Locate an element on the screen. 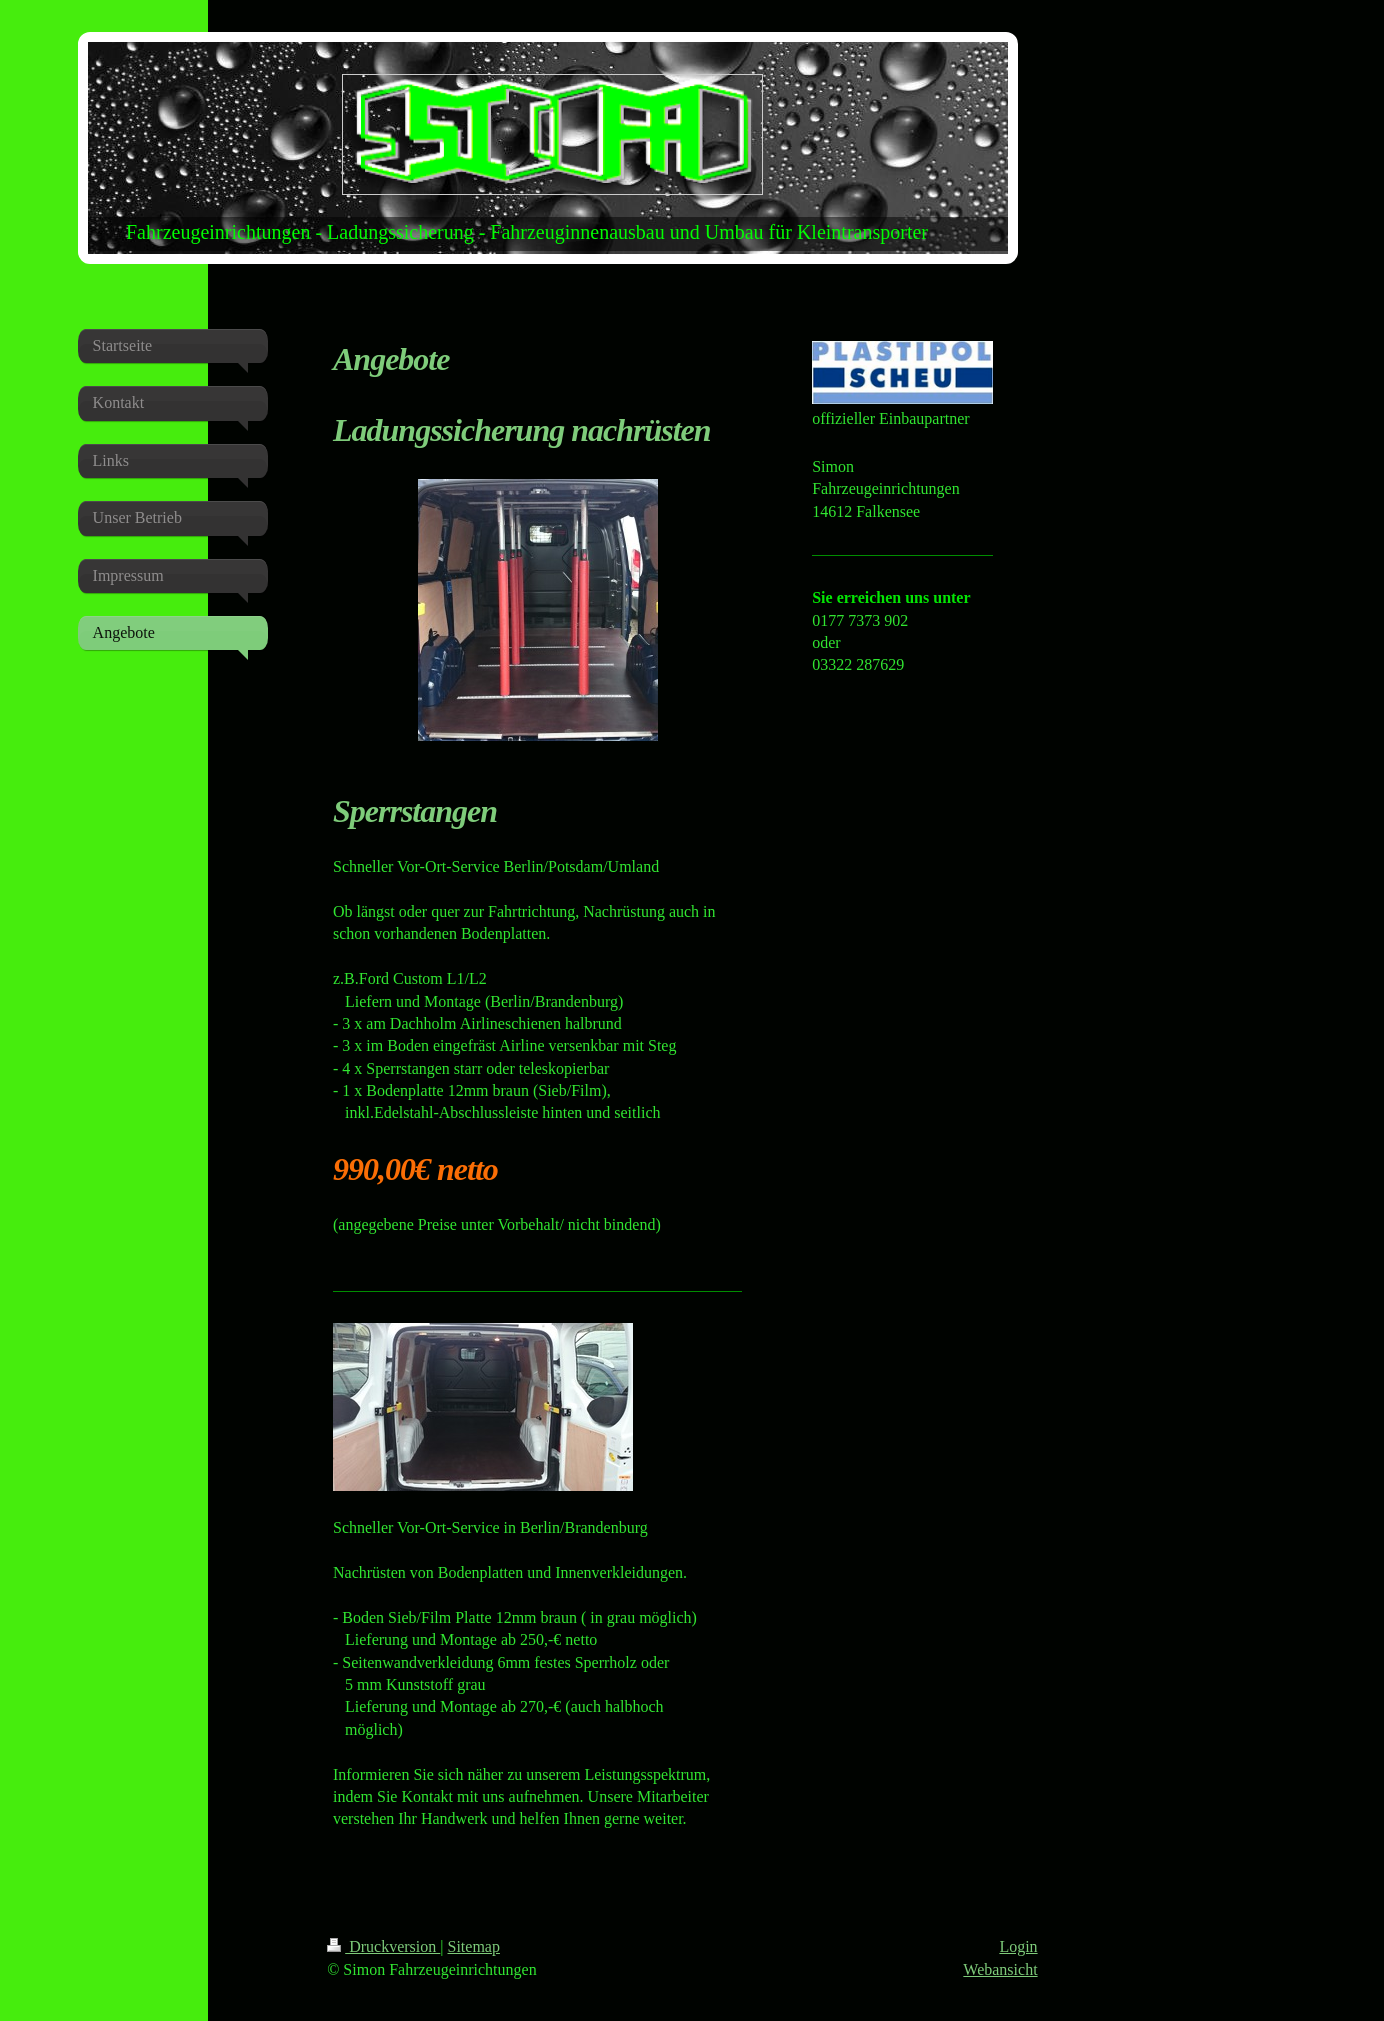  Webansicht is located at coordinates (1000, 1969).